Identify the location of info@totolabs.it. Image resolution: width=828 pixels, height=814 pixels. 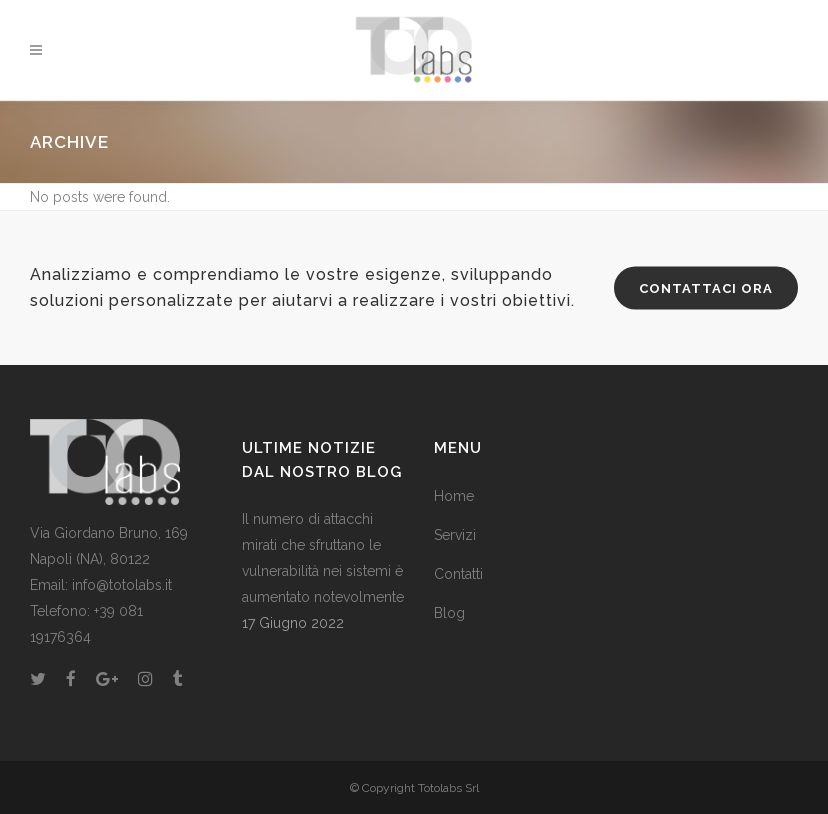
(122, 585).